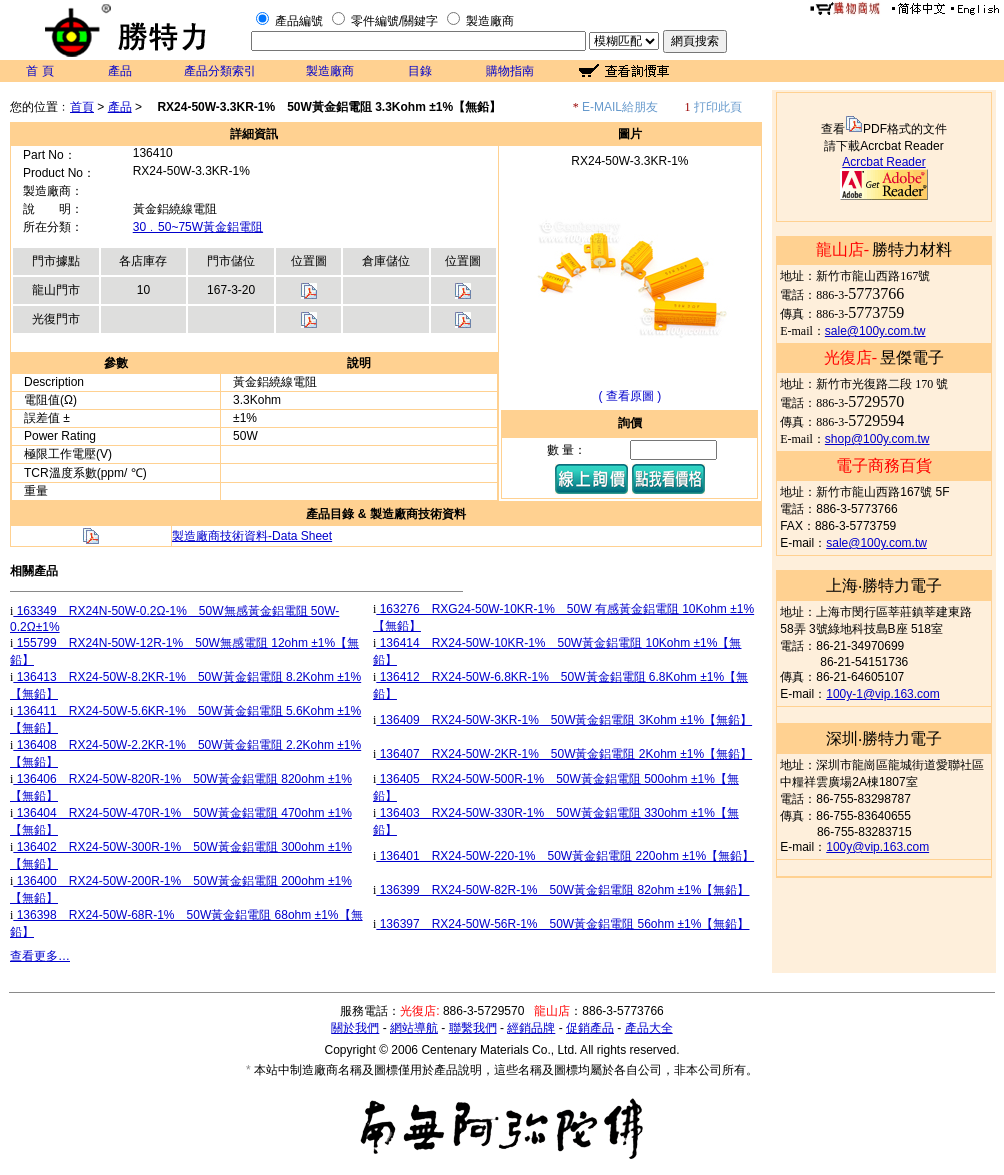  I want to click on 136407 RX24-50W-2KR-1% 50W黃金鋁電阻 2Kohm ±1%【無鉛】, so click(564, 754).